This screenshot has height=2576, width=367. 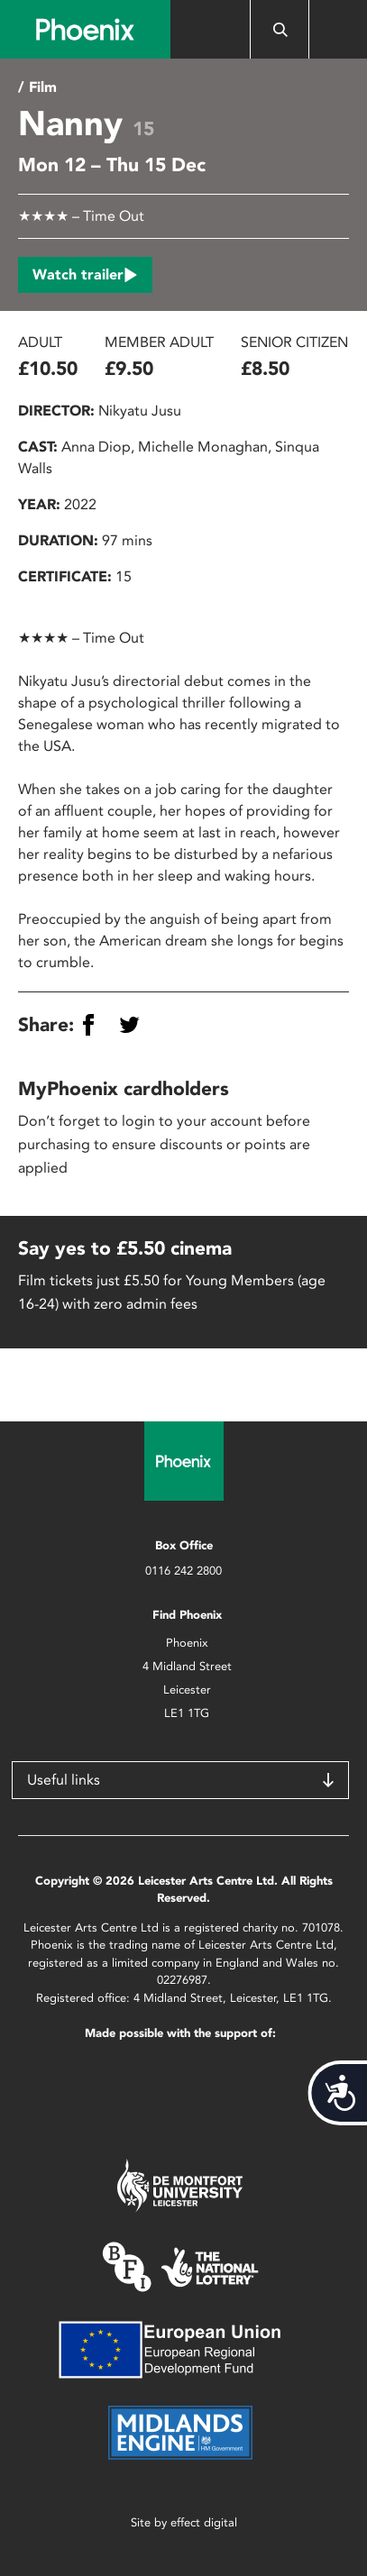 I want to click on effect digital, so click(x=203, y=2522).